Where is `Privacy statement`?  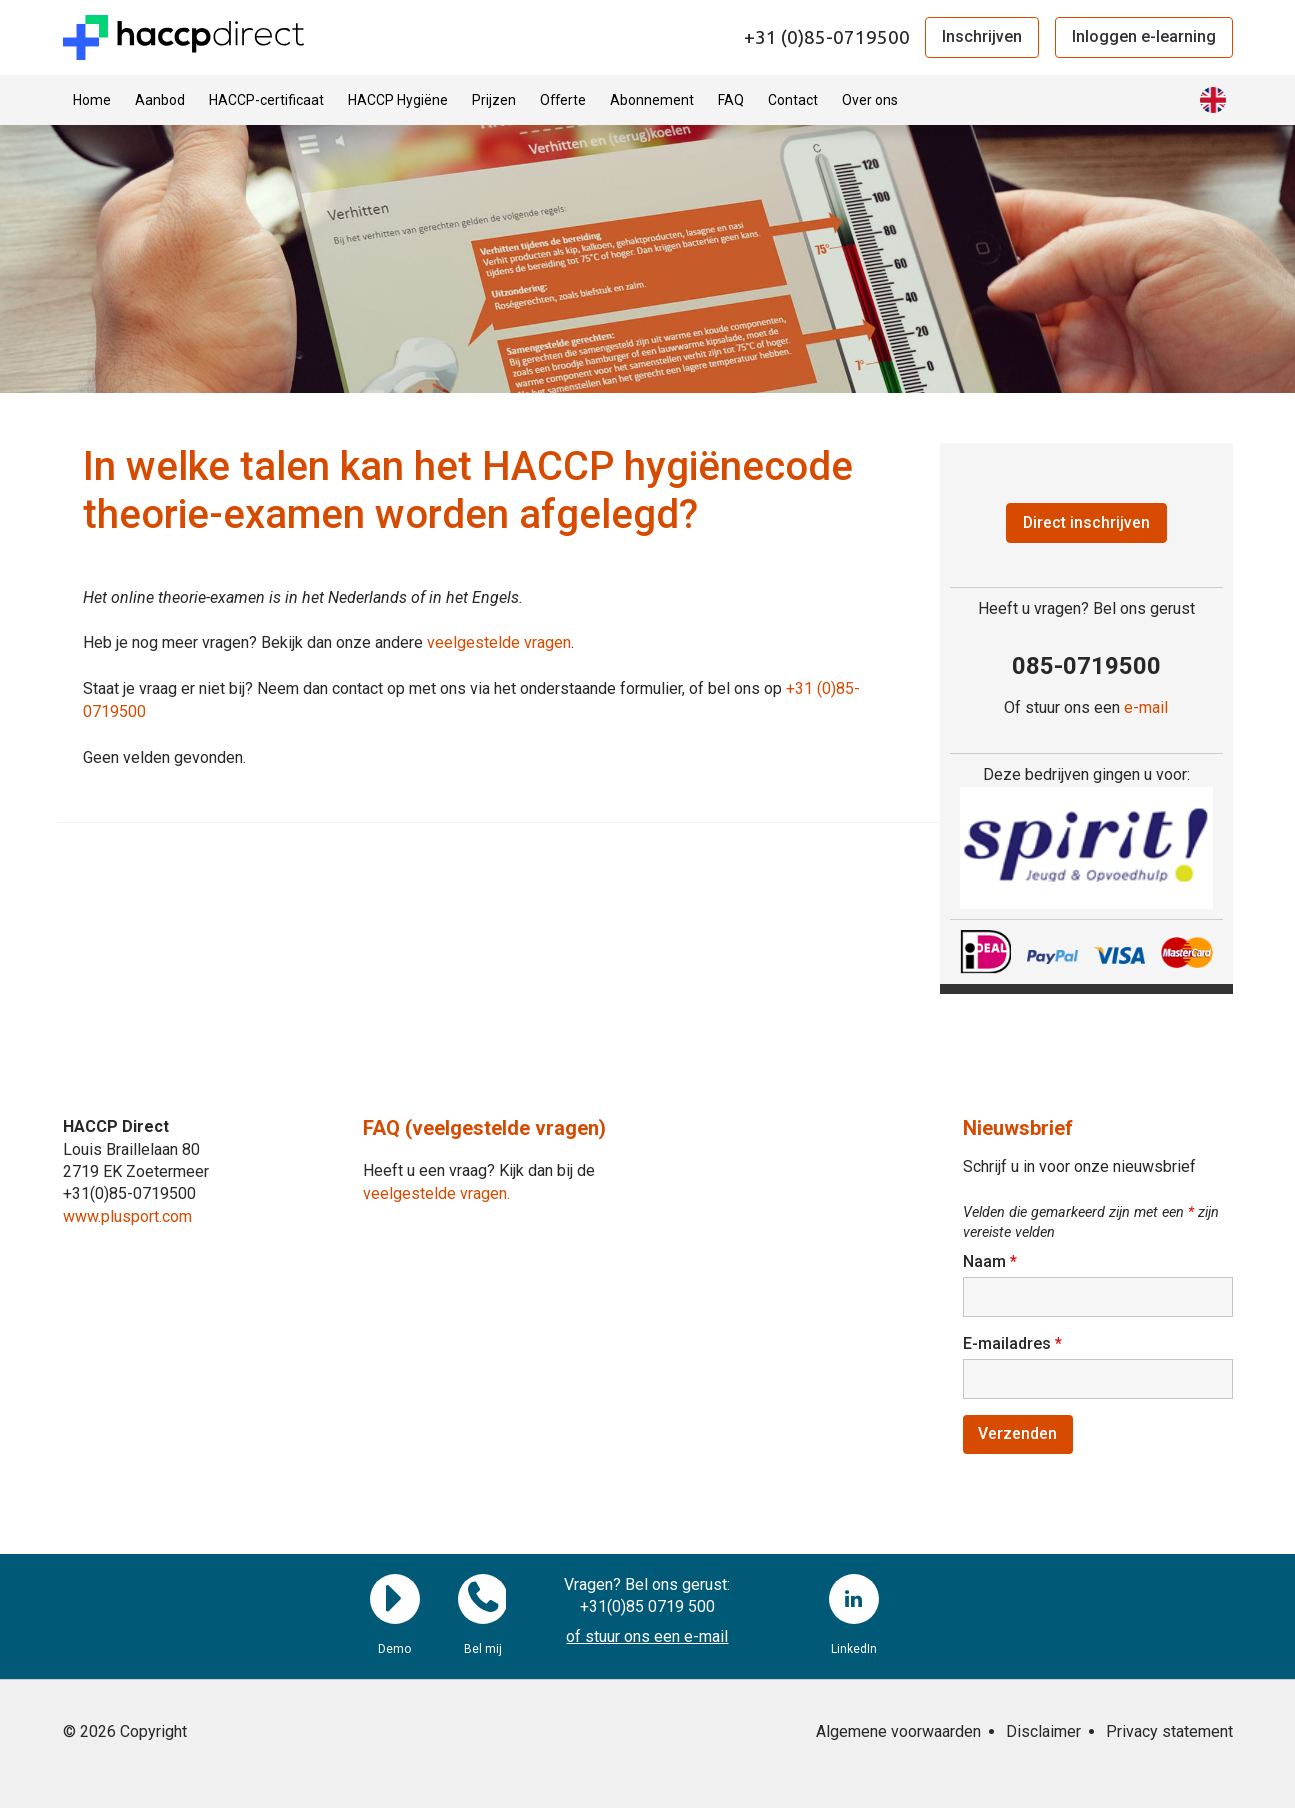 Privacy statement is located at coordinates (1169, 1733).